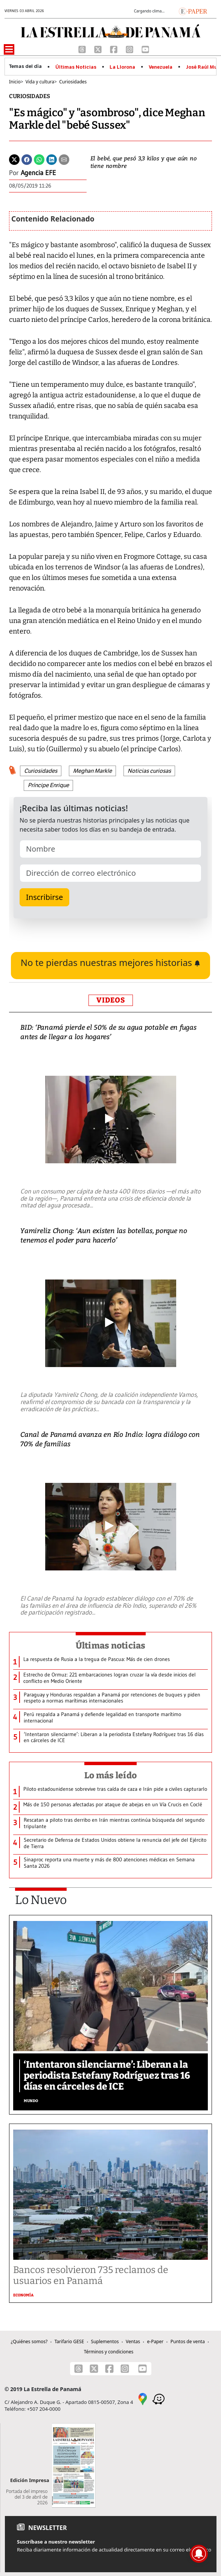 The image size is (221, 2576). What do you see at coordinates (64, 159) in the screenshot?
I see `[Enviar por correo]` at bounding box center [64, 159].